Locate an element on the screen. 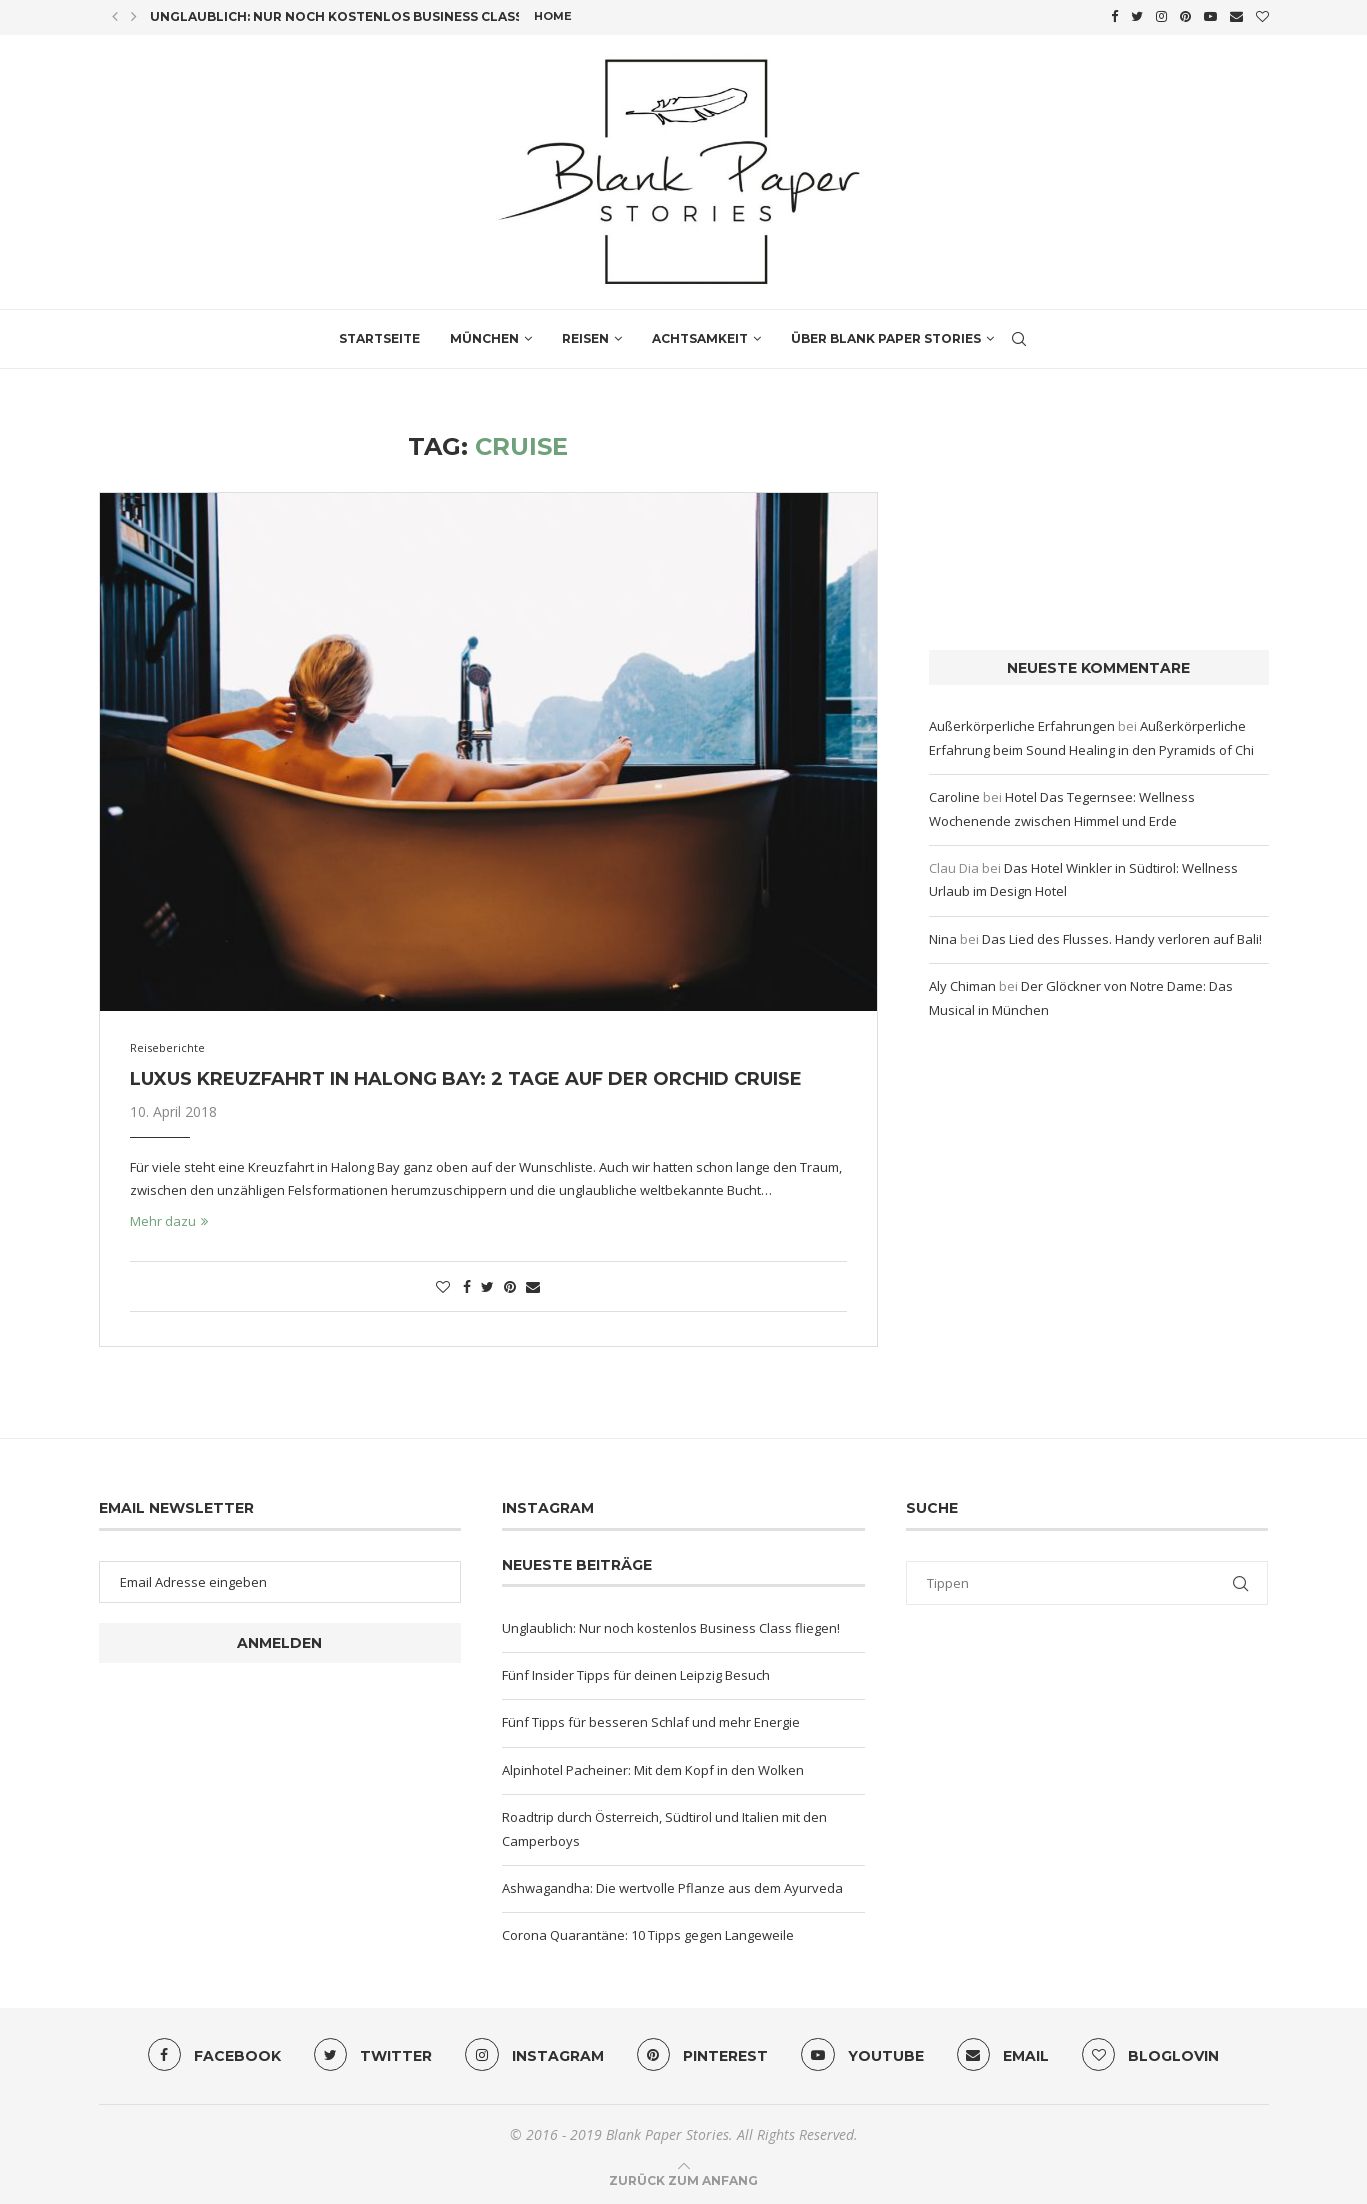  [Like this post] is located at coordinates (443, 1283).